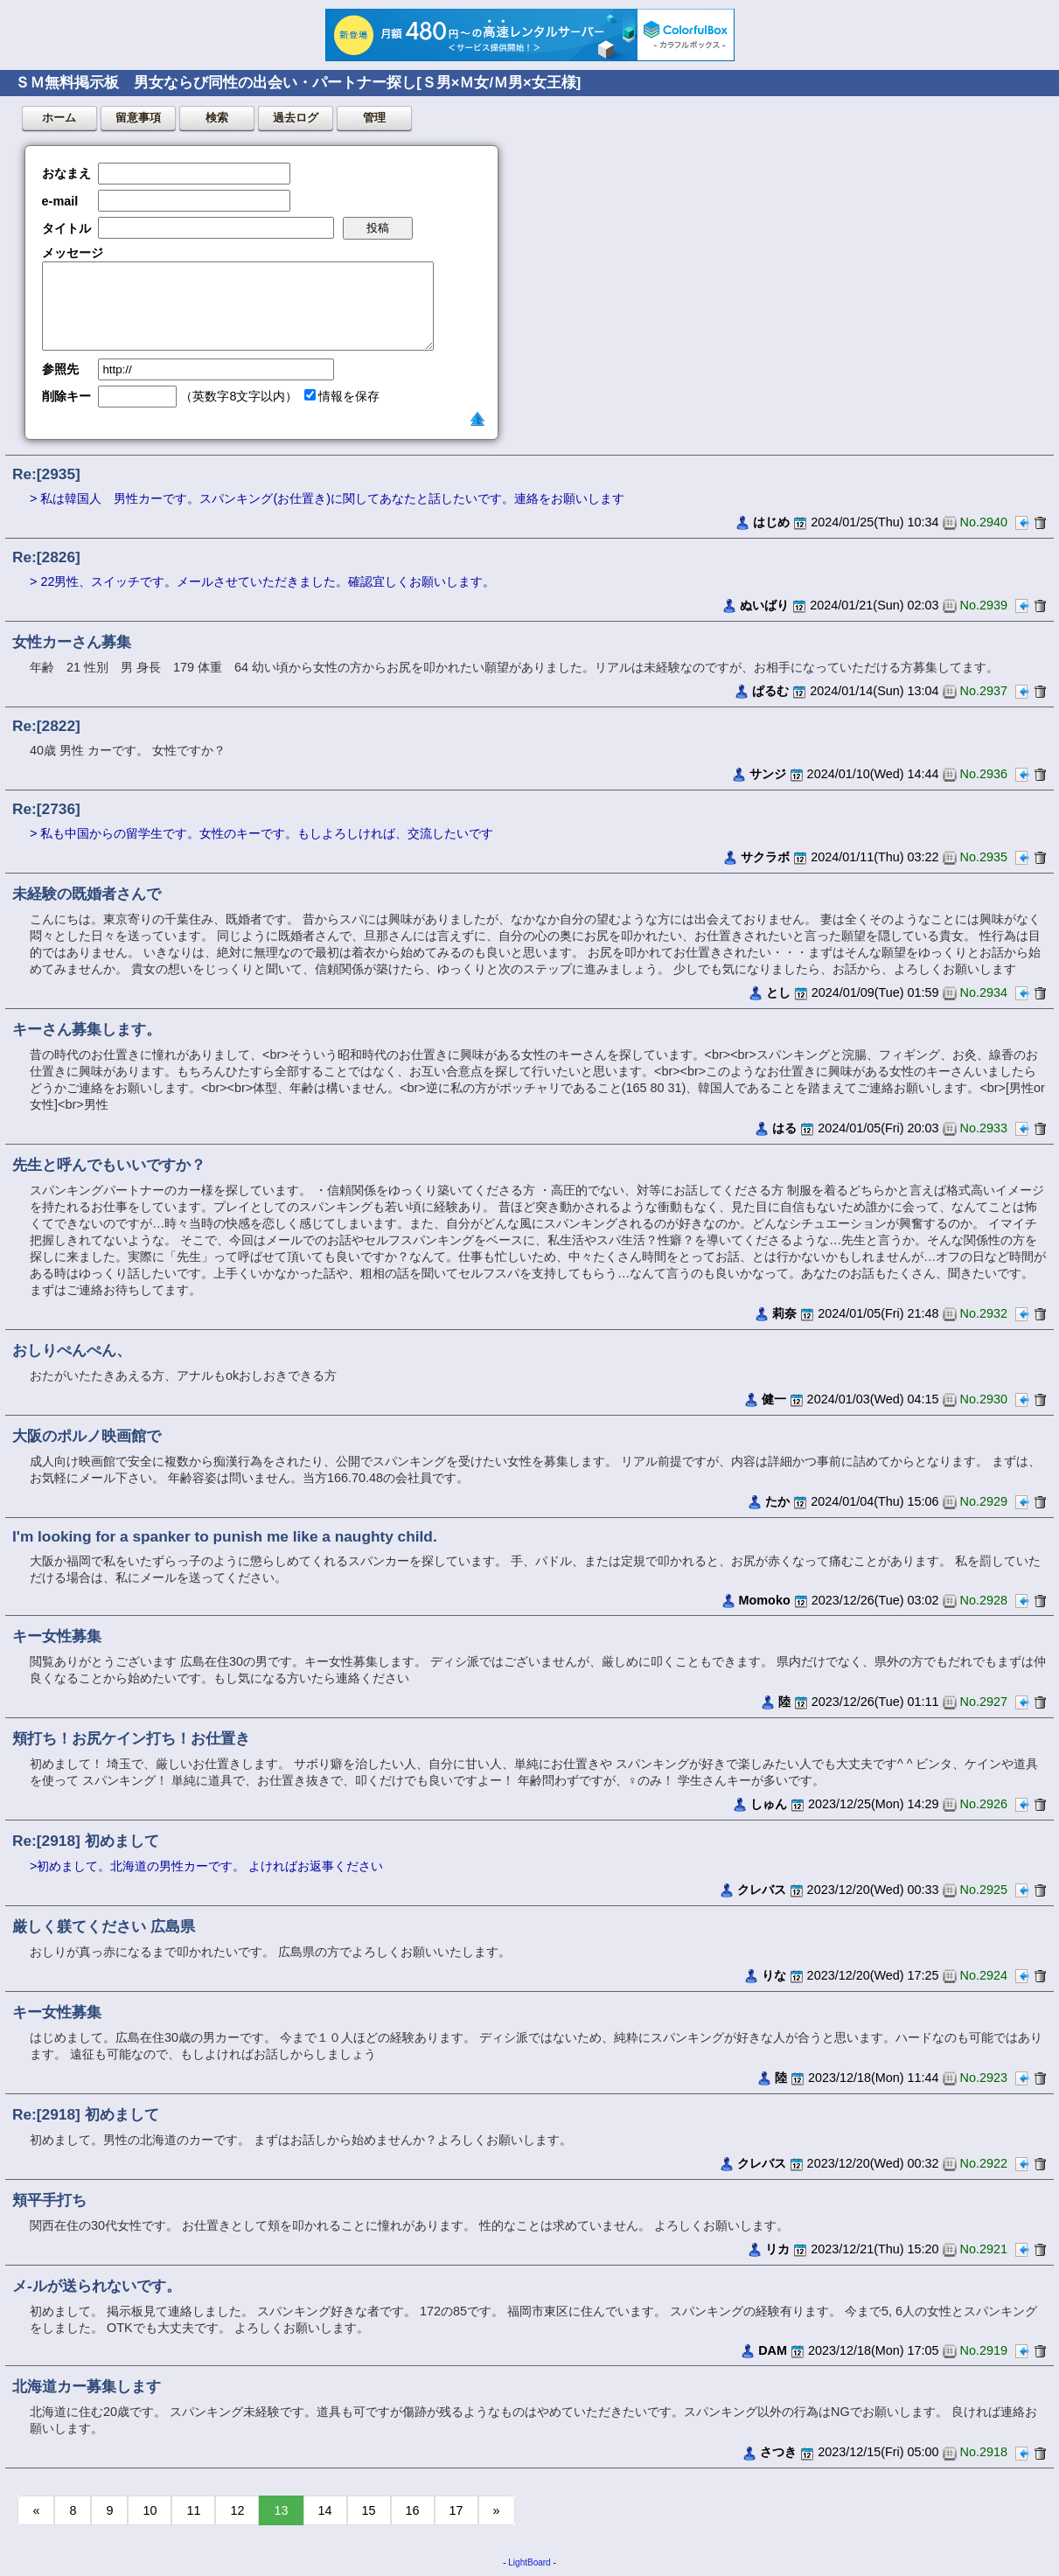 This screenshot has height=2576, width=1059. What do you see at coordinates (777, 1501) in the screenshot?
I see `たか` at bounding box center [777, 1501].